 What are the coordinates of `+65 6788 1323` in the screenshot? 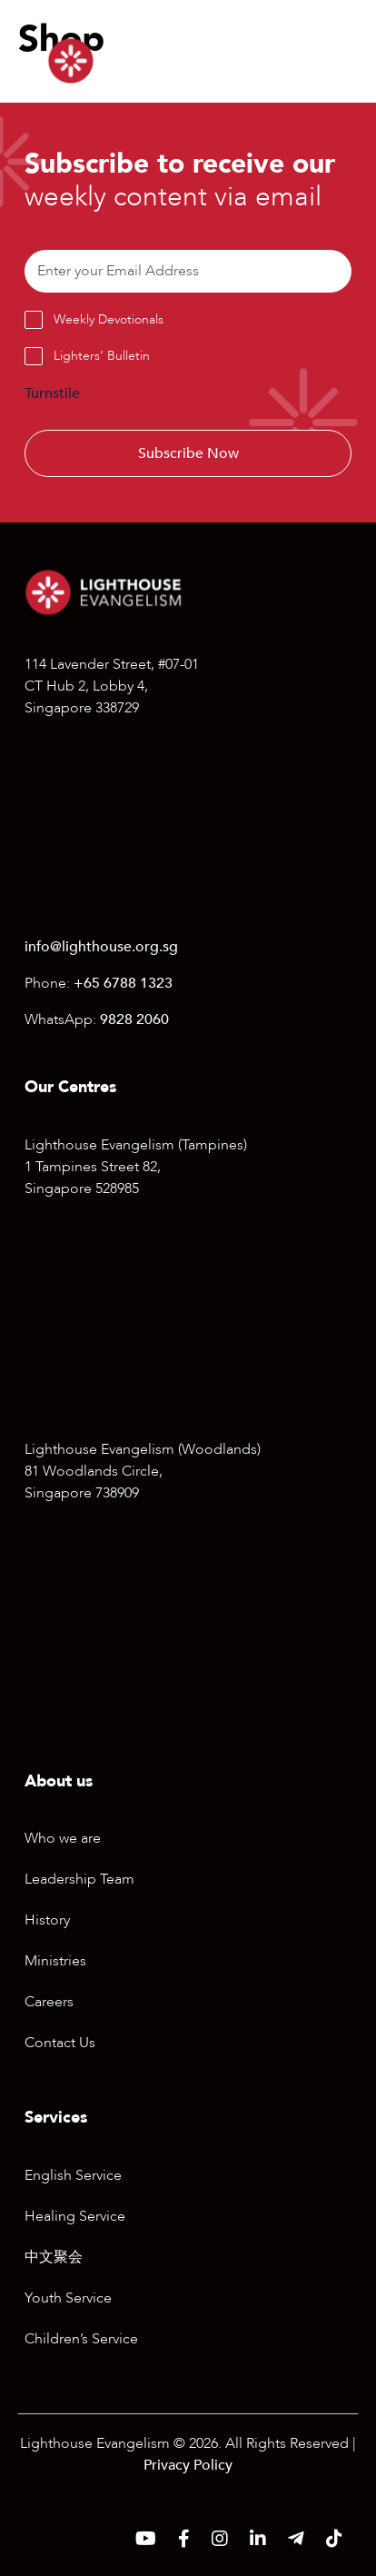 It's located at (123, 983).